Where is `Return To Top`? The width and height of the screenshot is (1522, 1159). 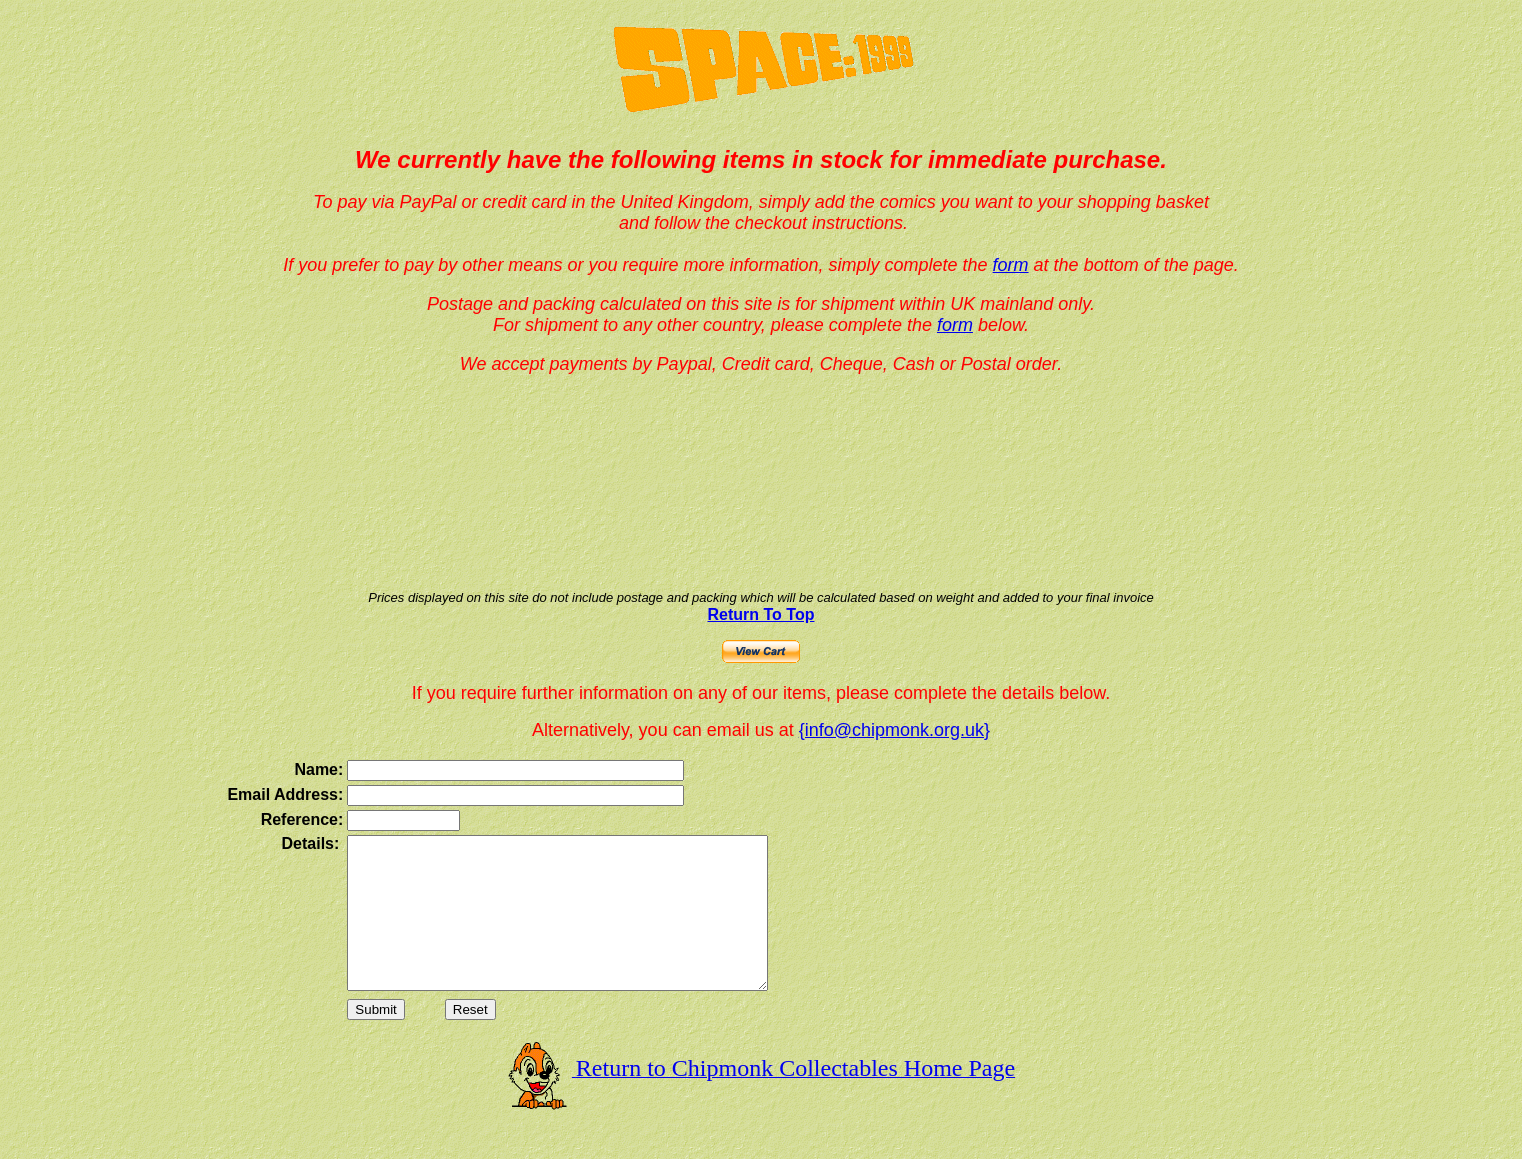 Return To Top is located at coordinates (761, 614).